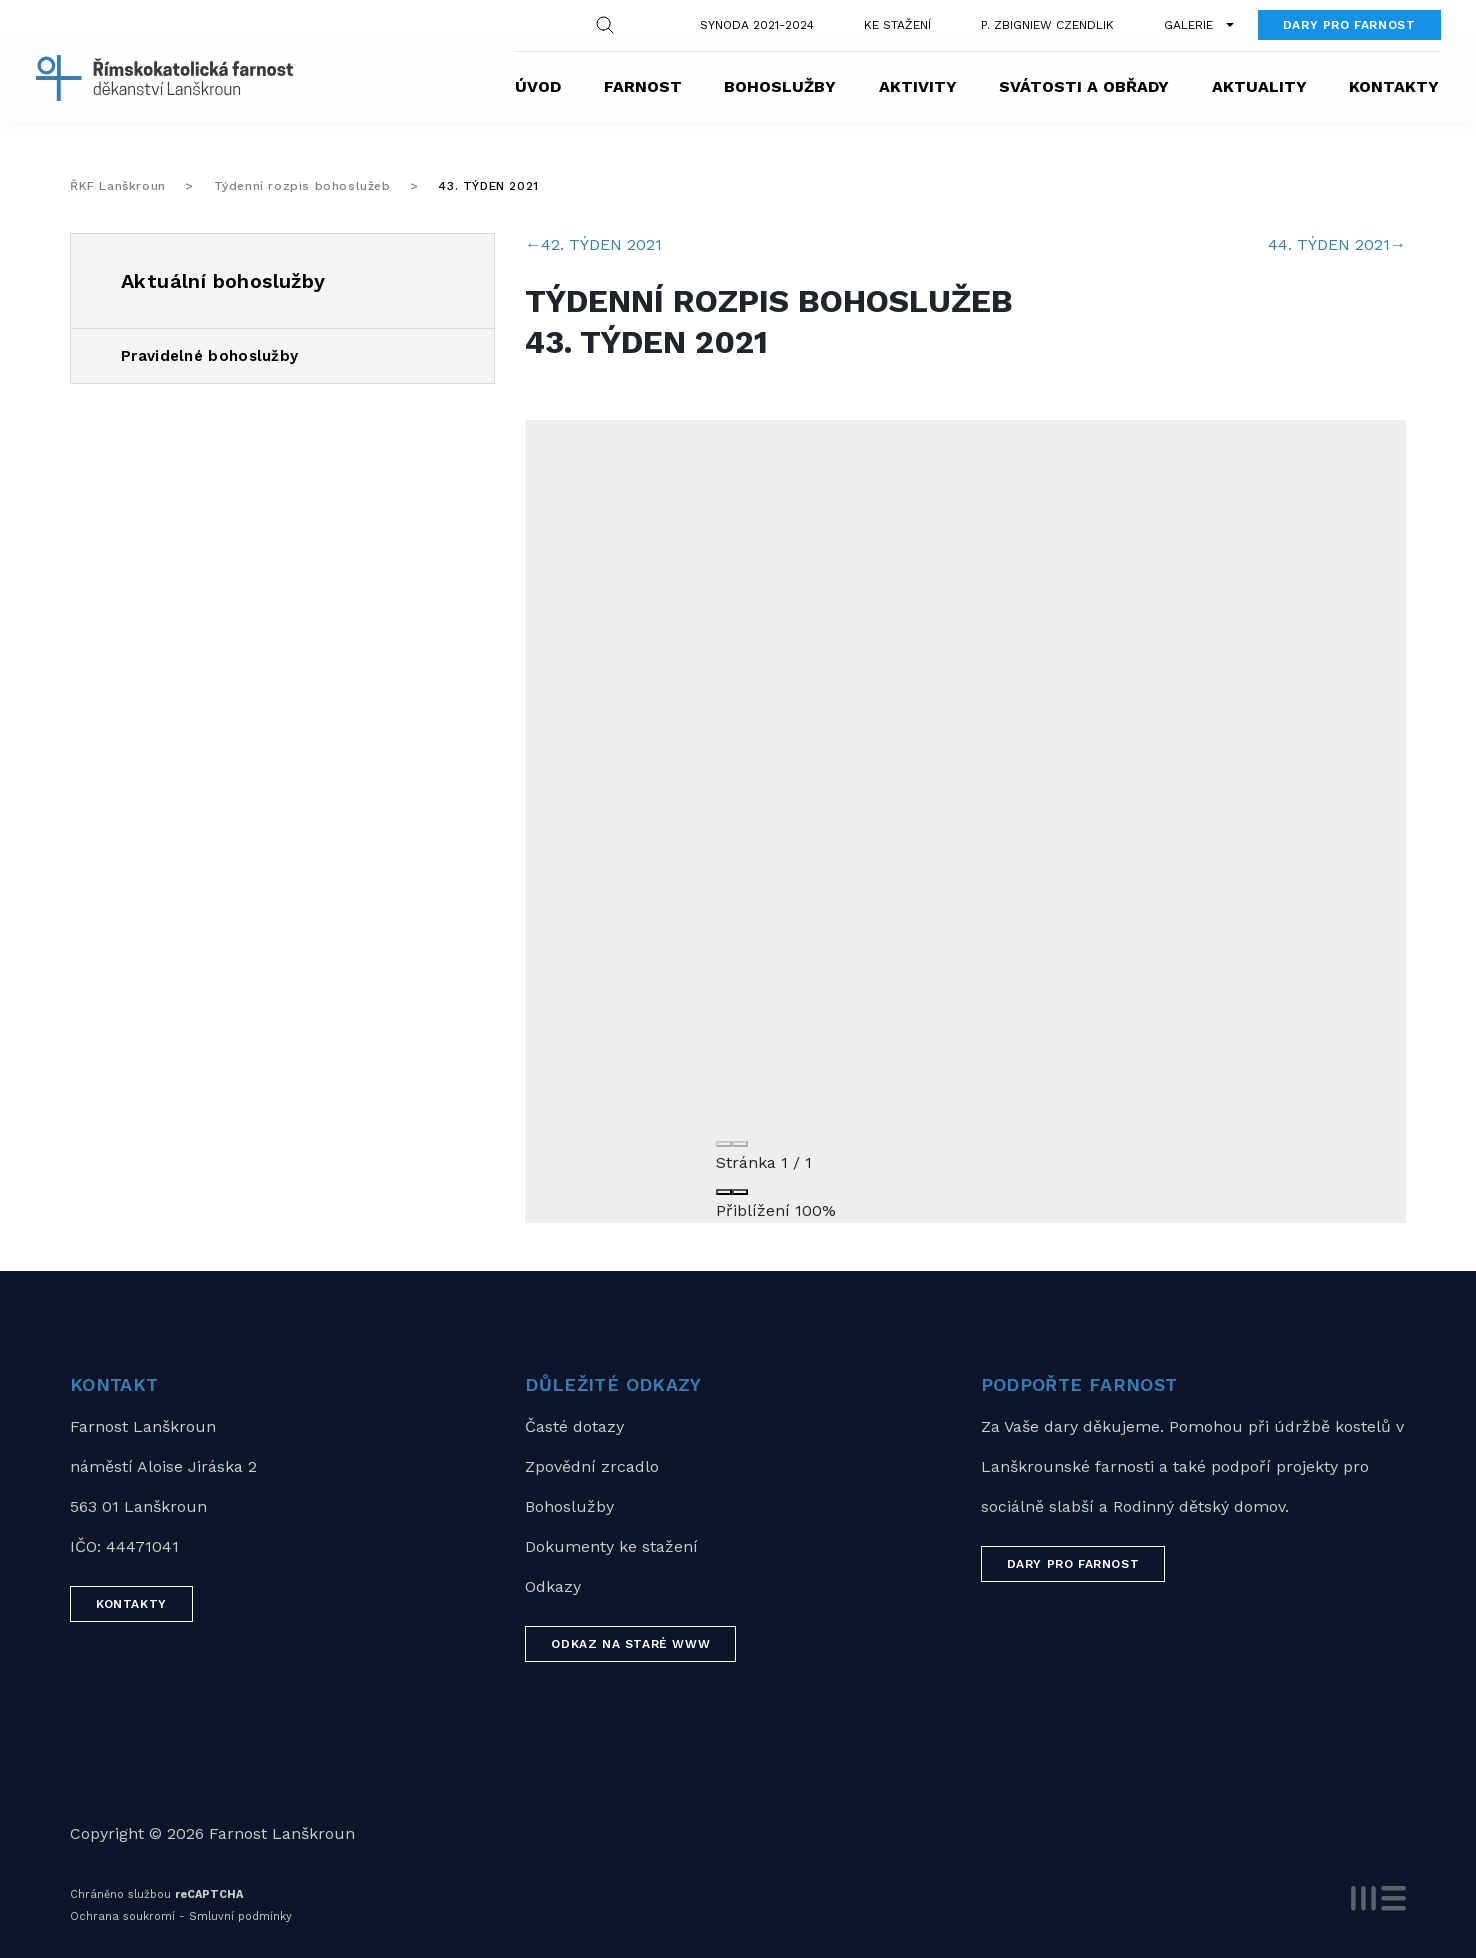  Describe the element at coordinates (611, 1546) in the screenshot. I see `Dokumenty ke stažení` at that location.